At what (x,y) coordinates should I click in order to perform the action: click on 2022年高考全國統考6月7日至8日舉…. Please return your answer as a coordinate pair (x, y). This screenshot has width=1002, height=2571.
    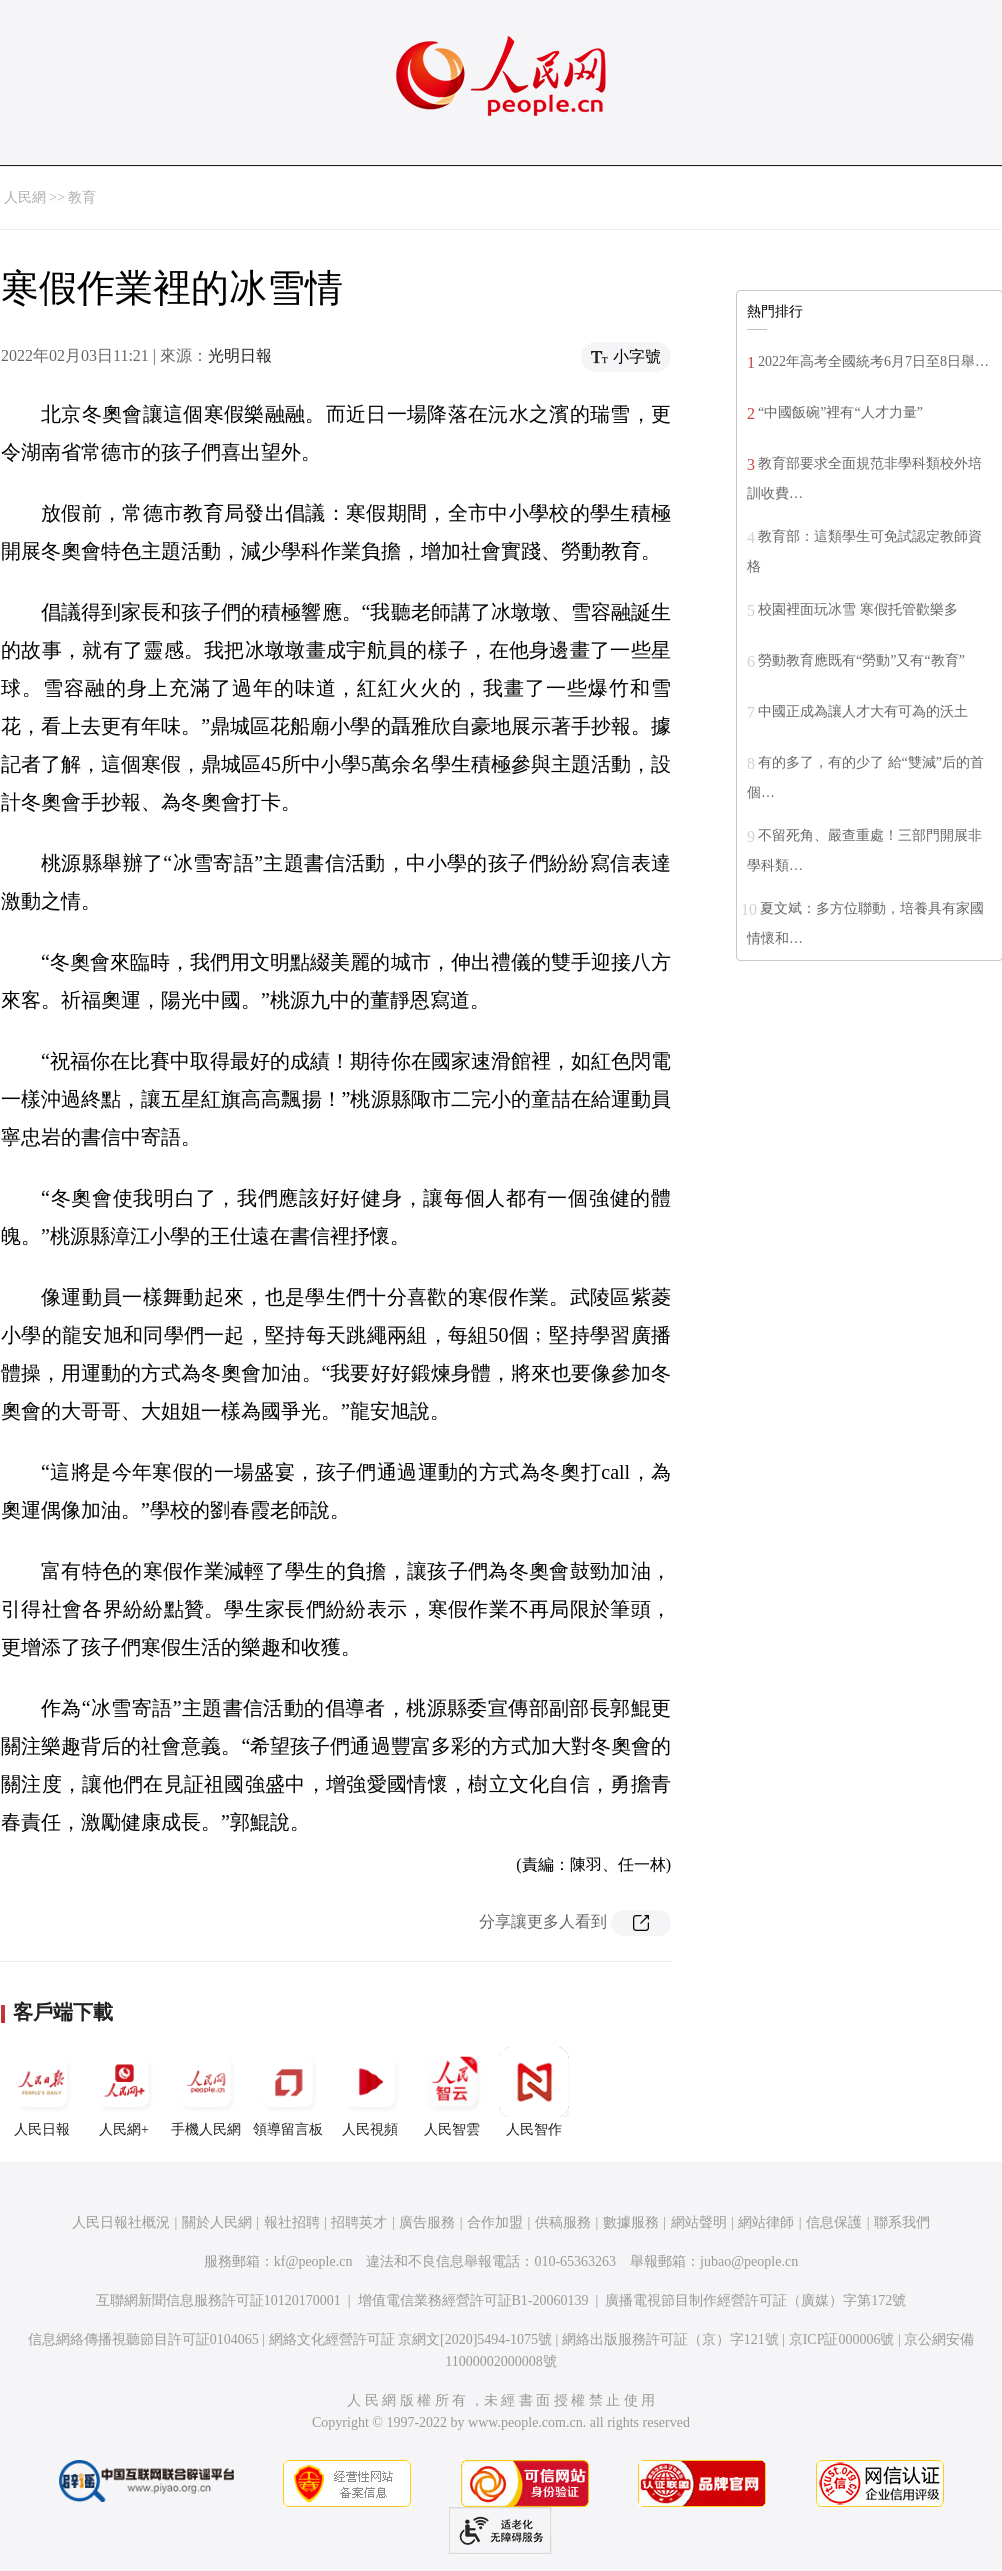
    Looking at the image, I should click on (873, 361).